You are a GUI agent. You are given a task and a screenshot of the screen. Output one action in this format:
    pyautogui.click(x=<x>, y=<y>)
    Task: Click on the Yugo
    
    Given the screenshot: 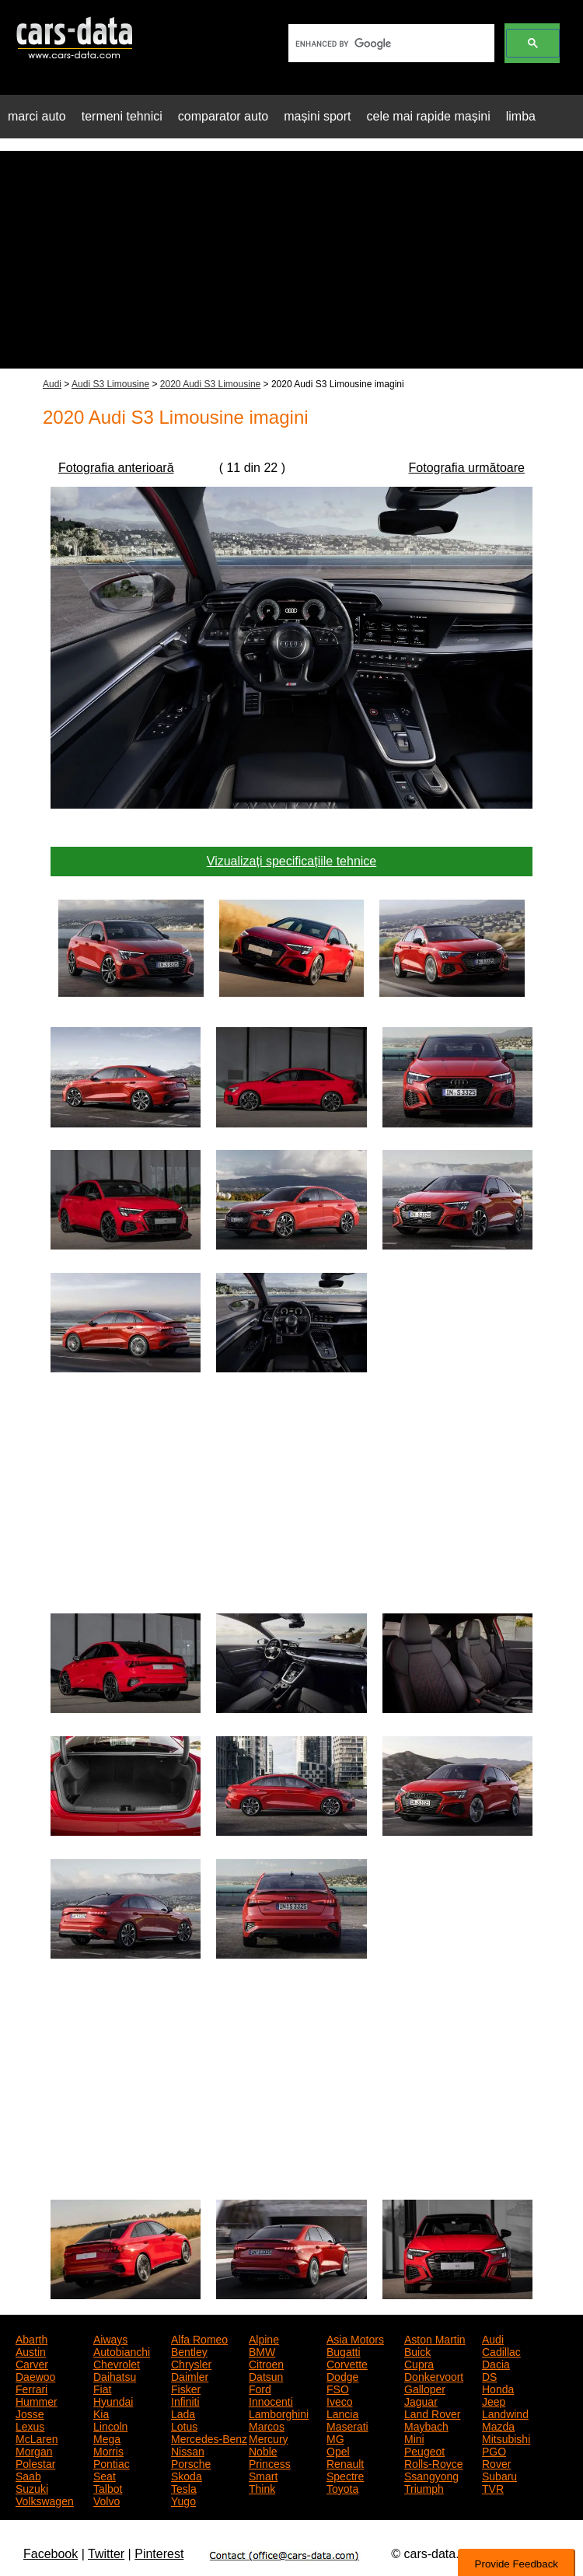 What is the action you would take?
    pyautogui.click(x=183, y=2499)
    